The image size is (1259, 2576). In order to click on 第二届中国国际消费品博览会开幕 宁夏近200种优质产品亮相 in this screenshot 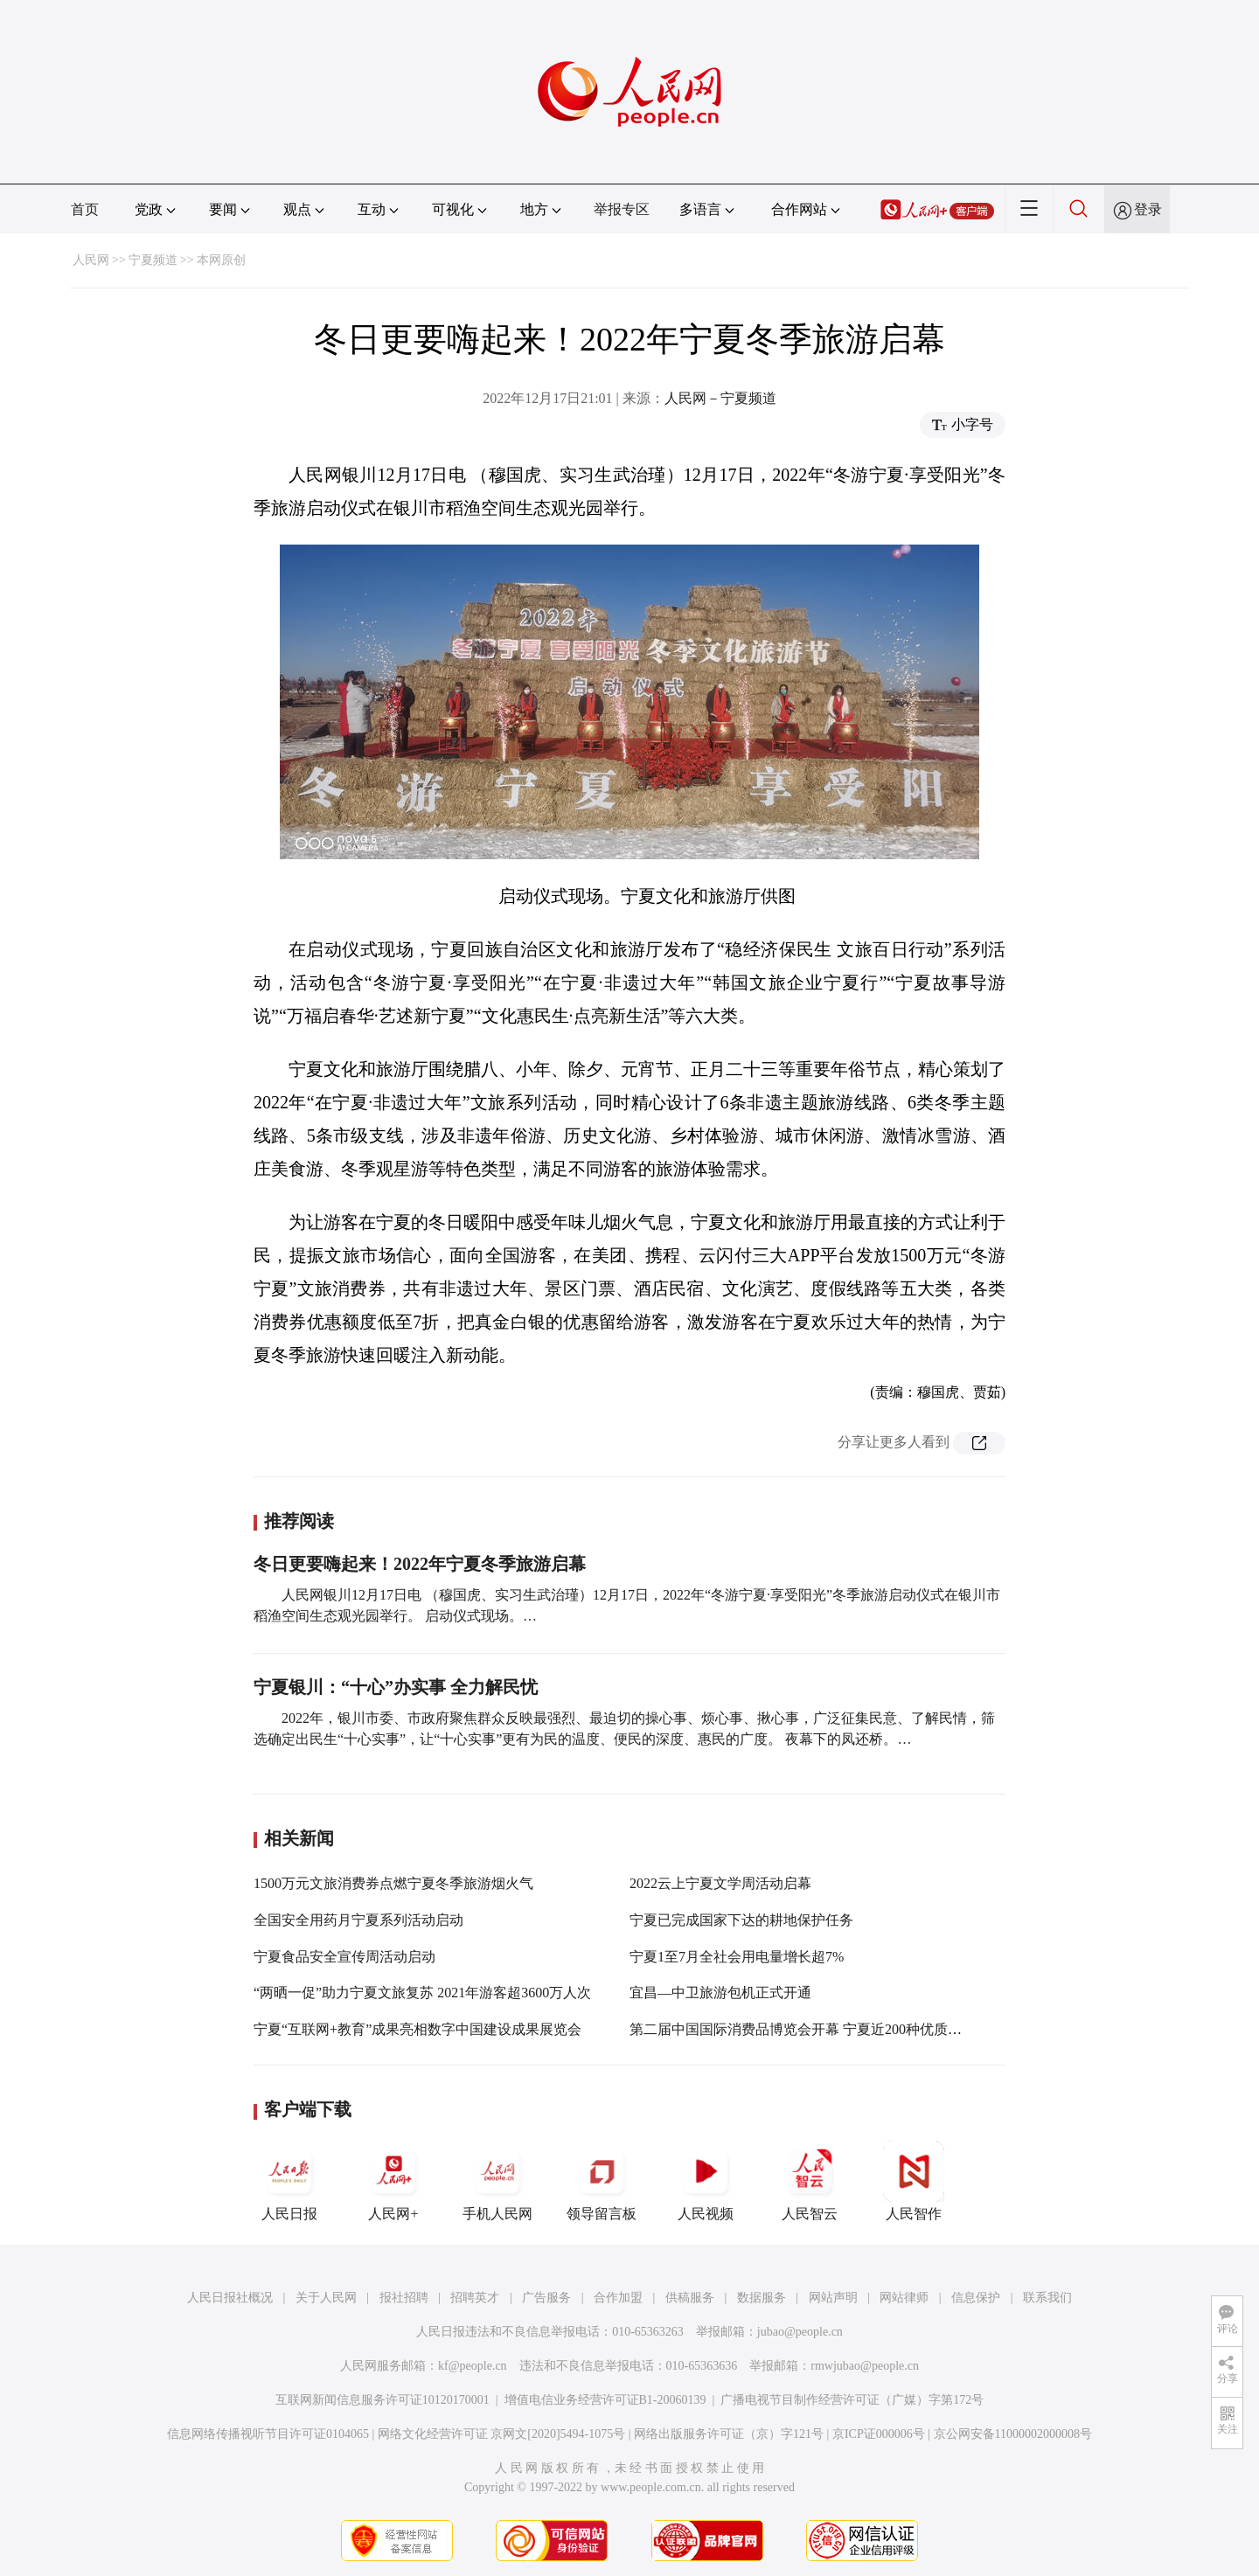, I will do `click(817, 2029)`.